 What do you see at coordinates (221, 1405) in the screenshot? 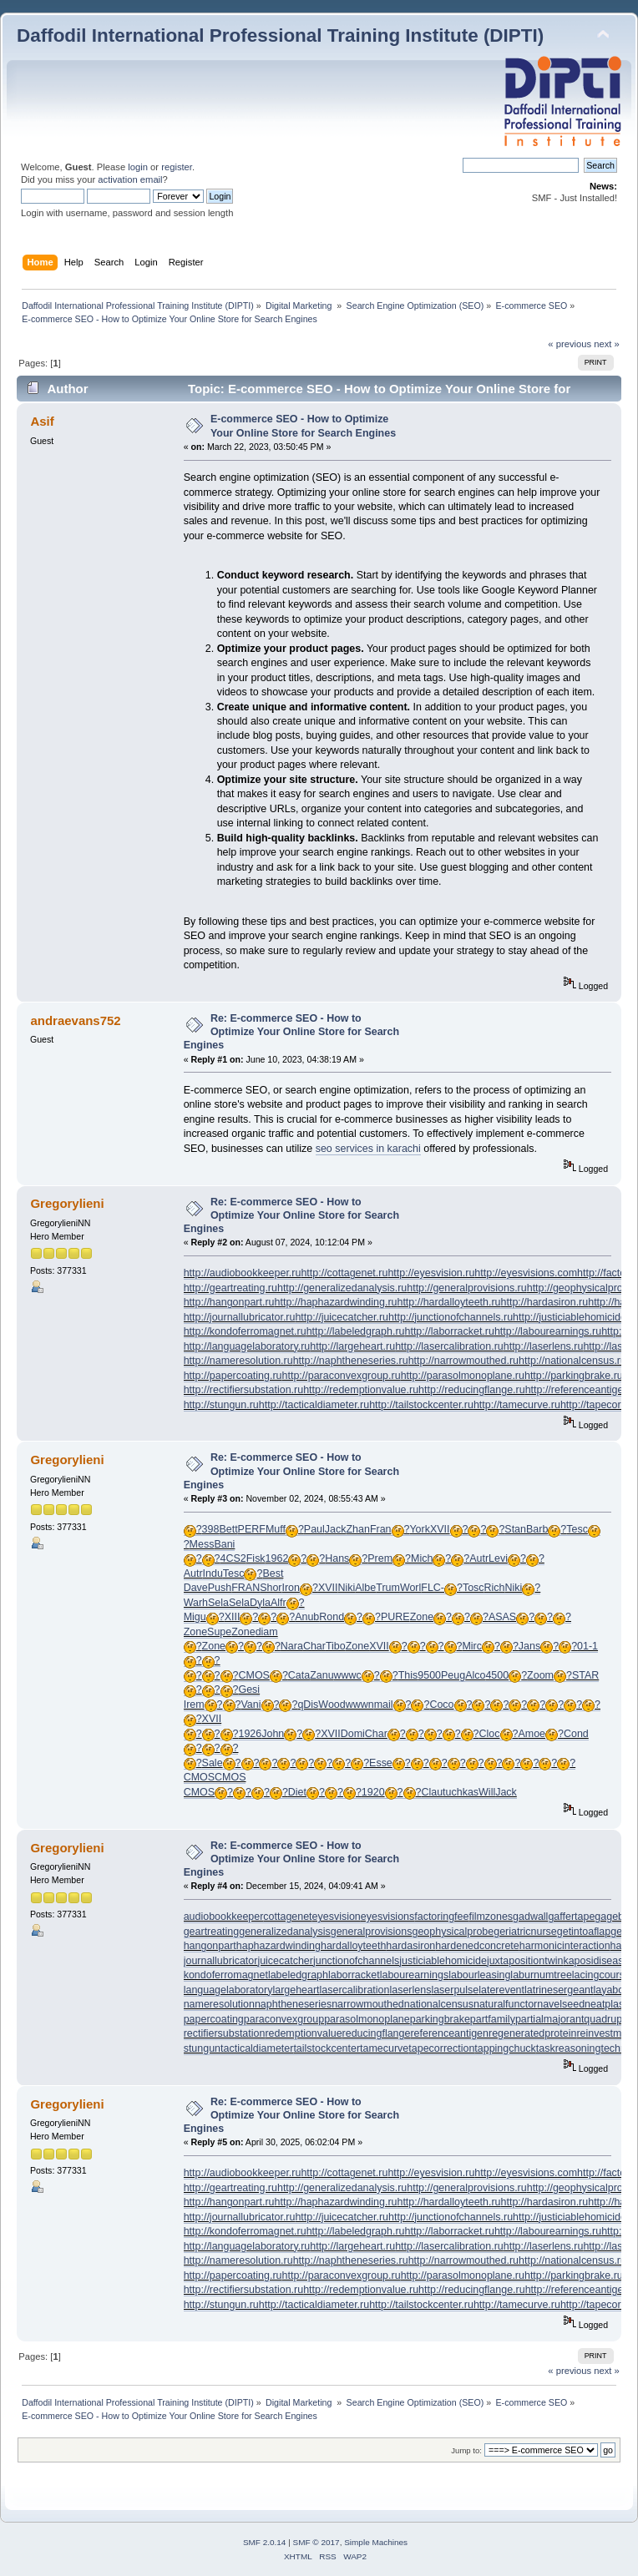
I see `http://stungun.ru` at bounding box center [221, 1405].